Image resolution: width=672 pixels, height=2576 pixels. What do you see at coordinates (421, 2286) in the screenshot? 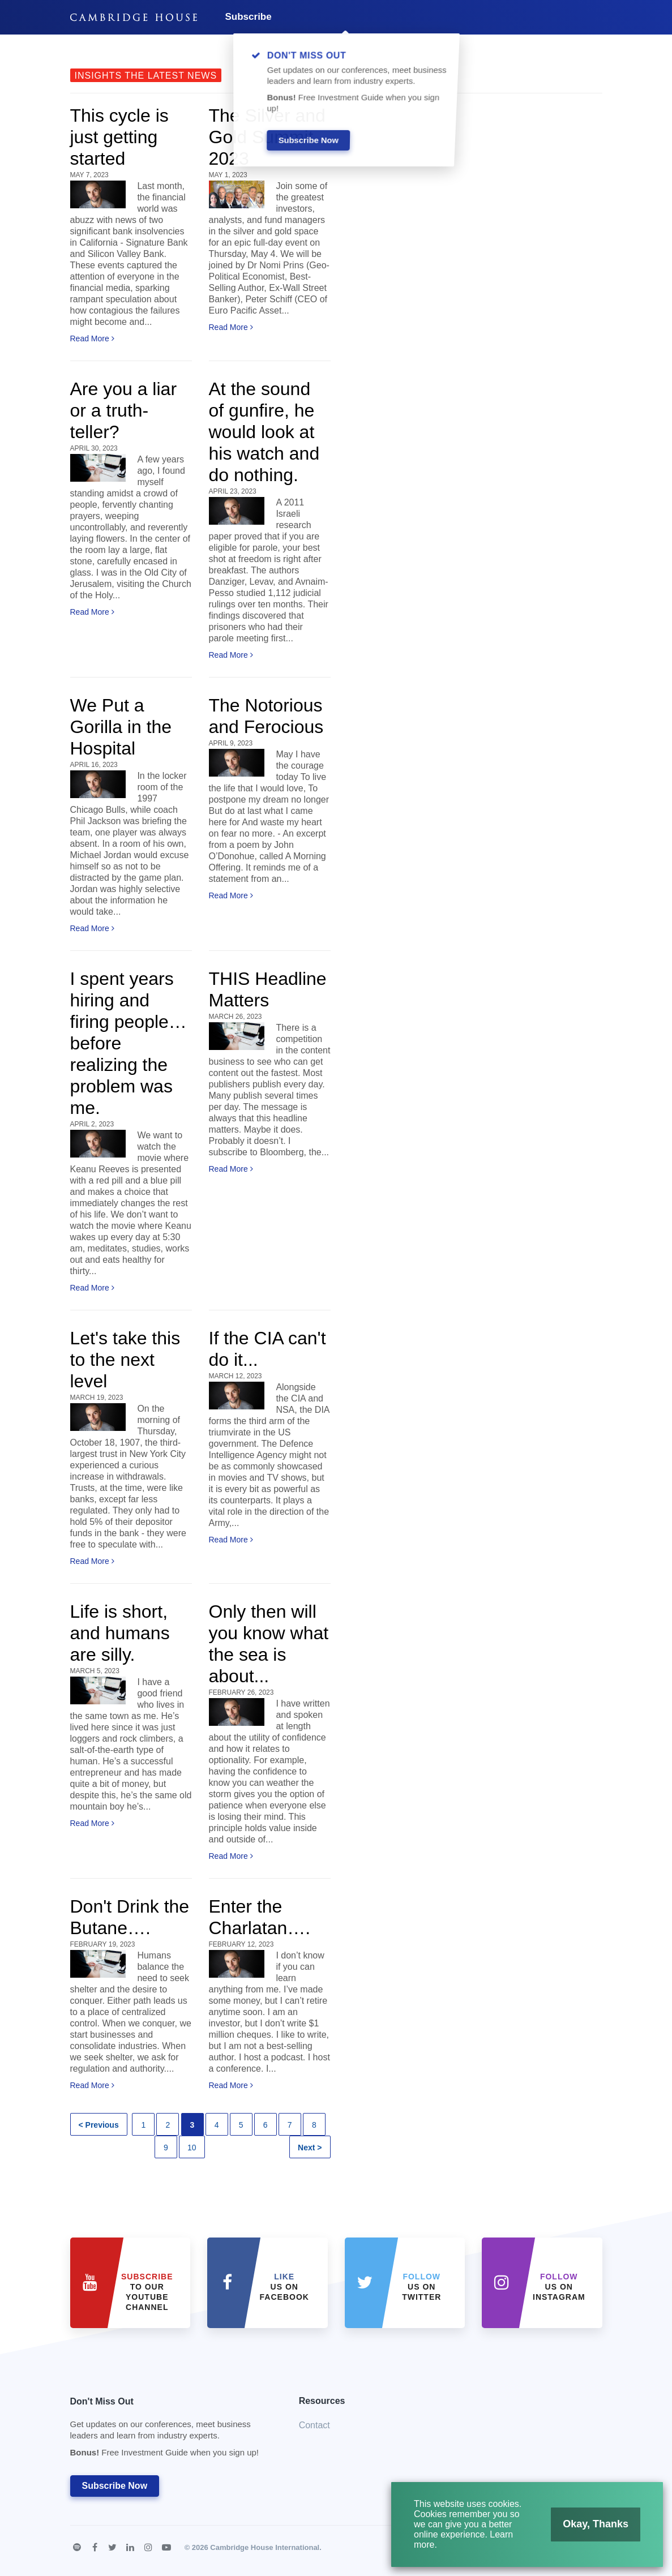
I see `us on Twitter` at bounding box center [421, 2286].